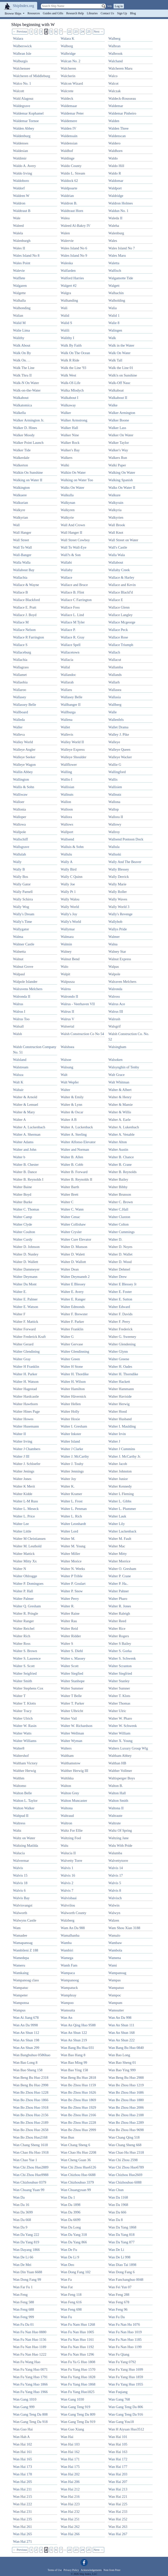 This screenshot has width=168, height=2576. What do you see at coordinates (117, 2534) in the screenshot?
I see `Wan Hai 267` at bounding box center [117, 2534].